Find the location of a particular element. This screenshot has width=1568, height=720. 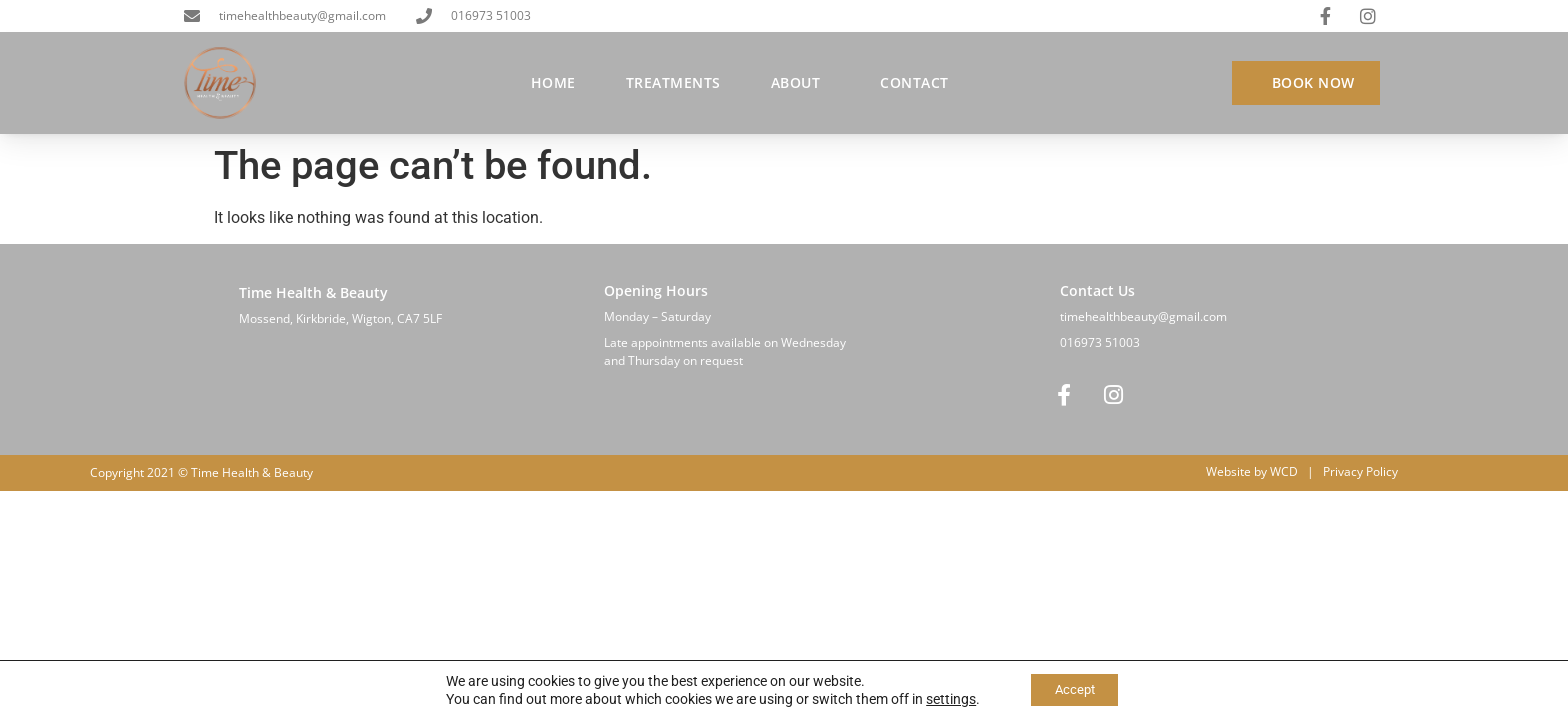

Treatments is located at coordinates (673, 82).